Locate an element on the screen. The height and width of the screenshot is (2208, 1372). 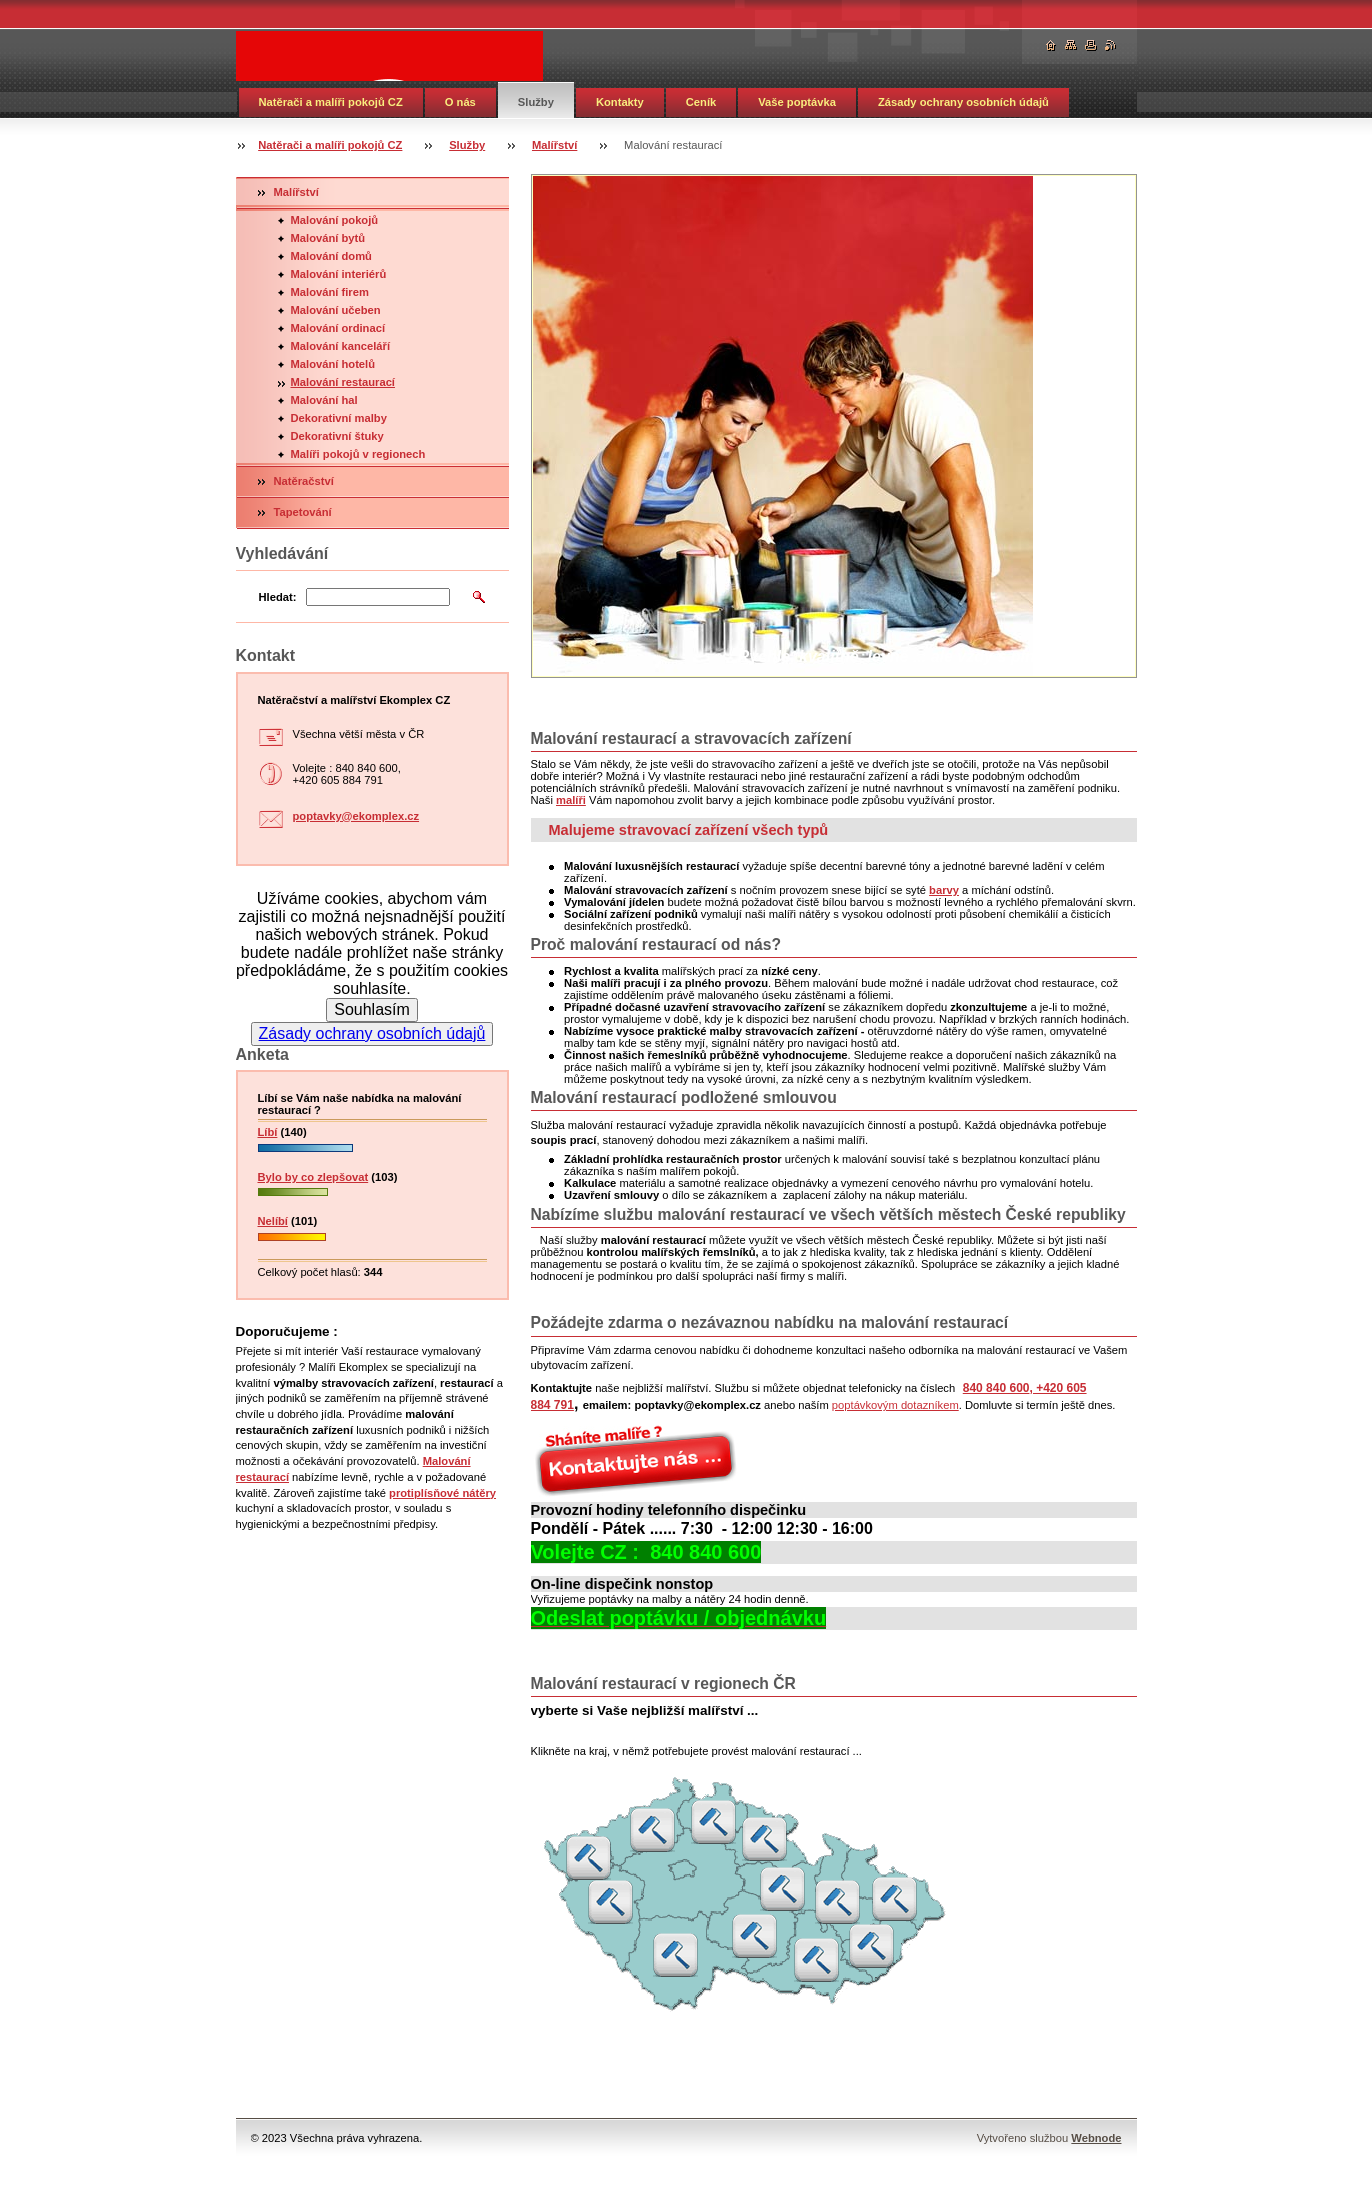
Malování interiérů is located at coordinates (339, 274).